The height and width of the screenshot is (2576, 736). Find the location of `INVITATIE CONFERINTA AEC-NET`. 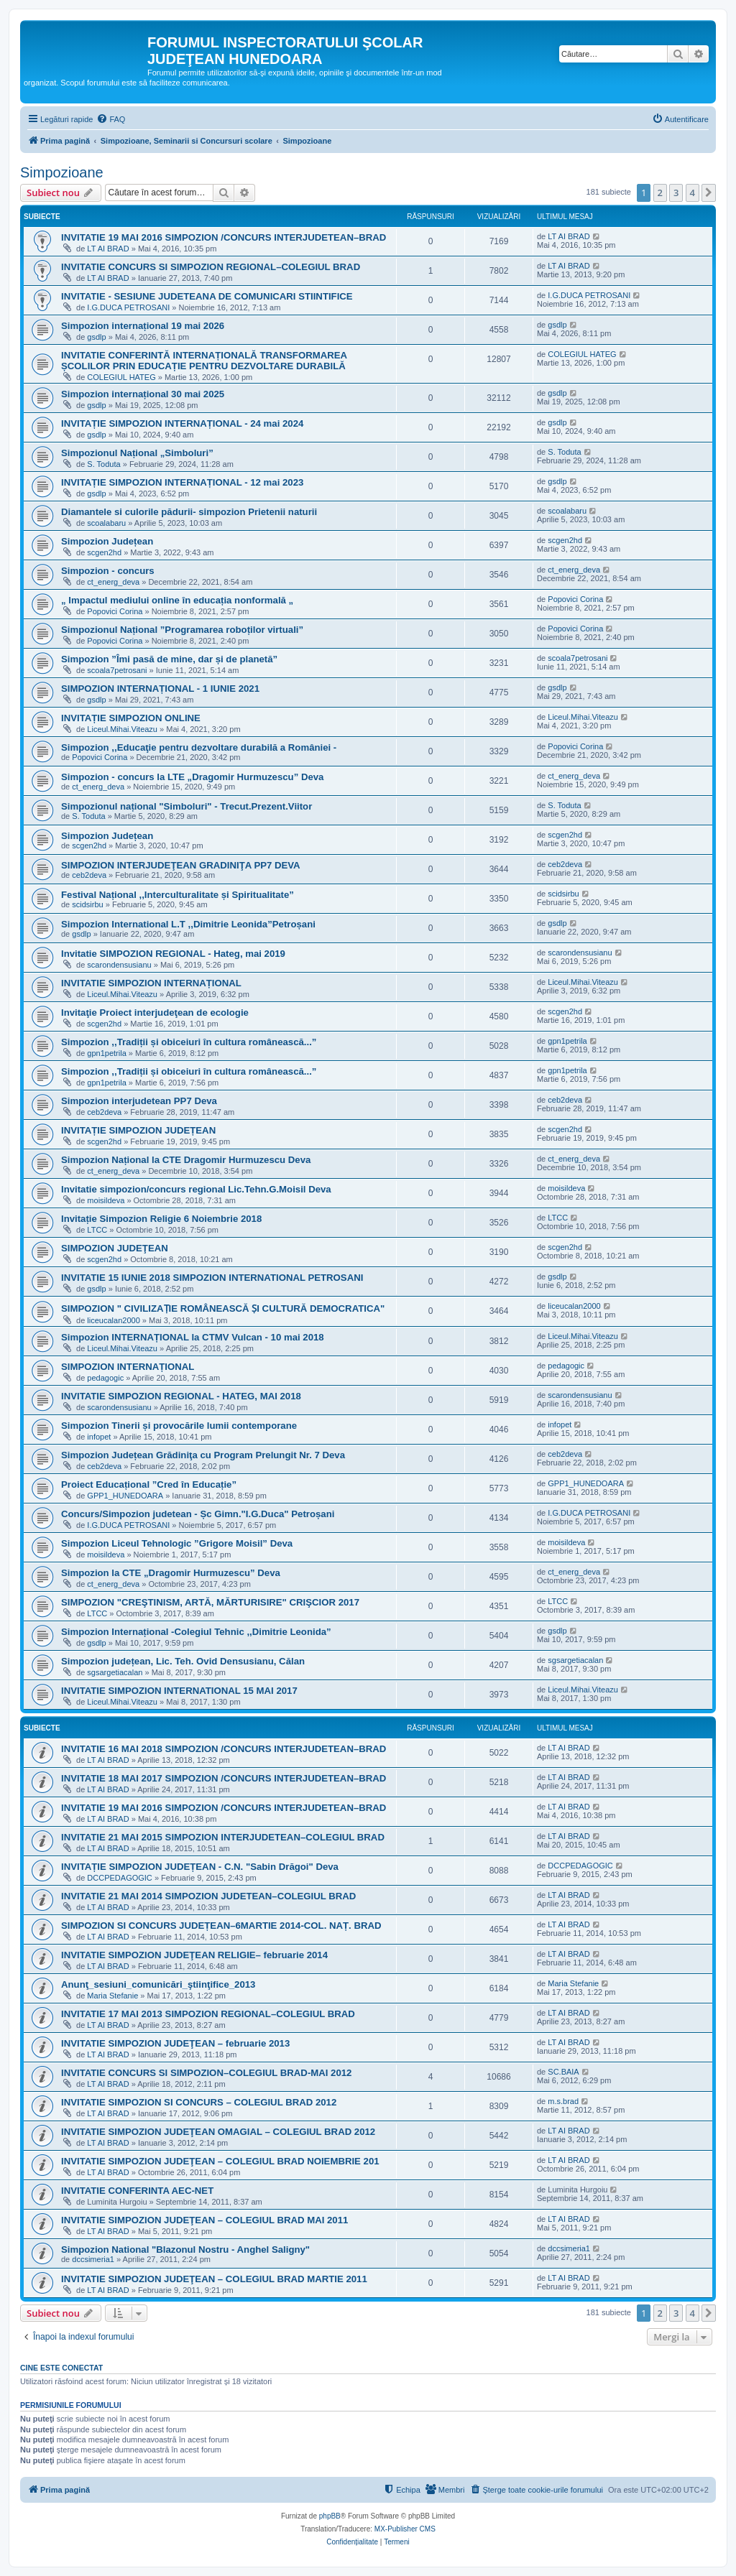

INVITATIE CONFERINTA AEC-NET is located at coordinates (137, 2190).